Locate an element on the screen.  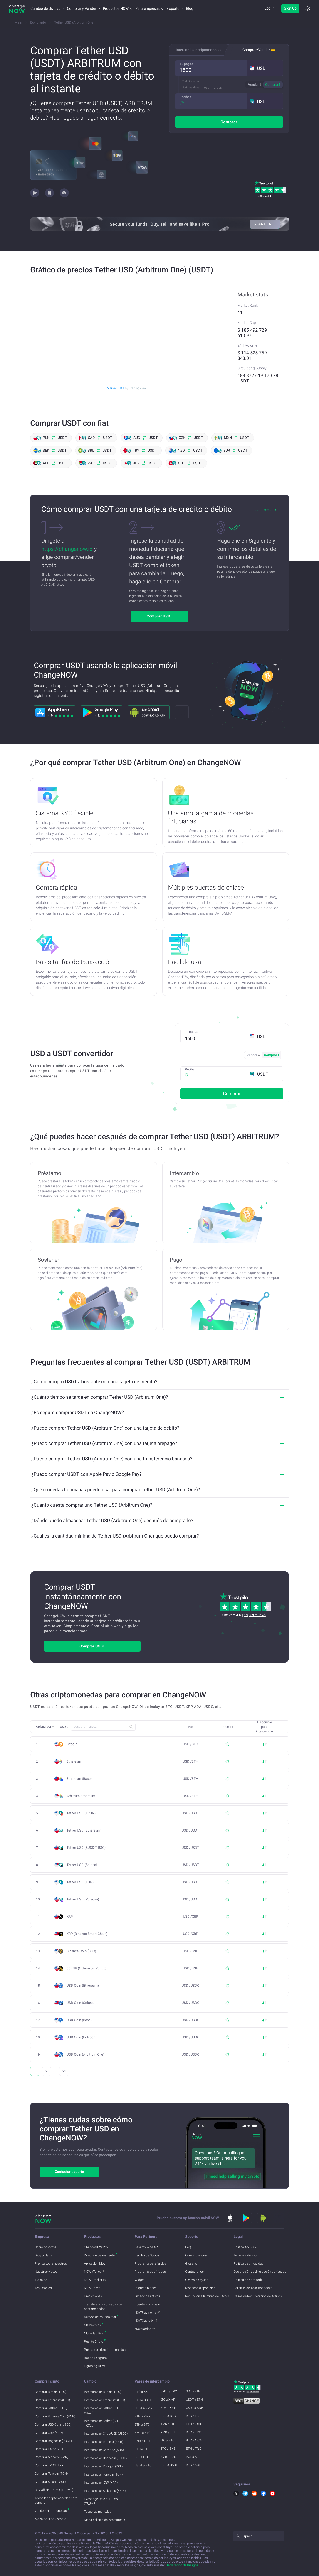
Tu pagas is located at coordinates (186, 64).